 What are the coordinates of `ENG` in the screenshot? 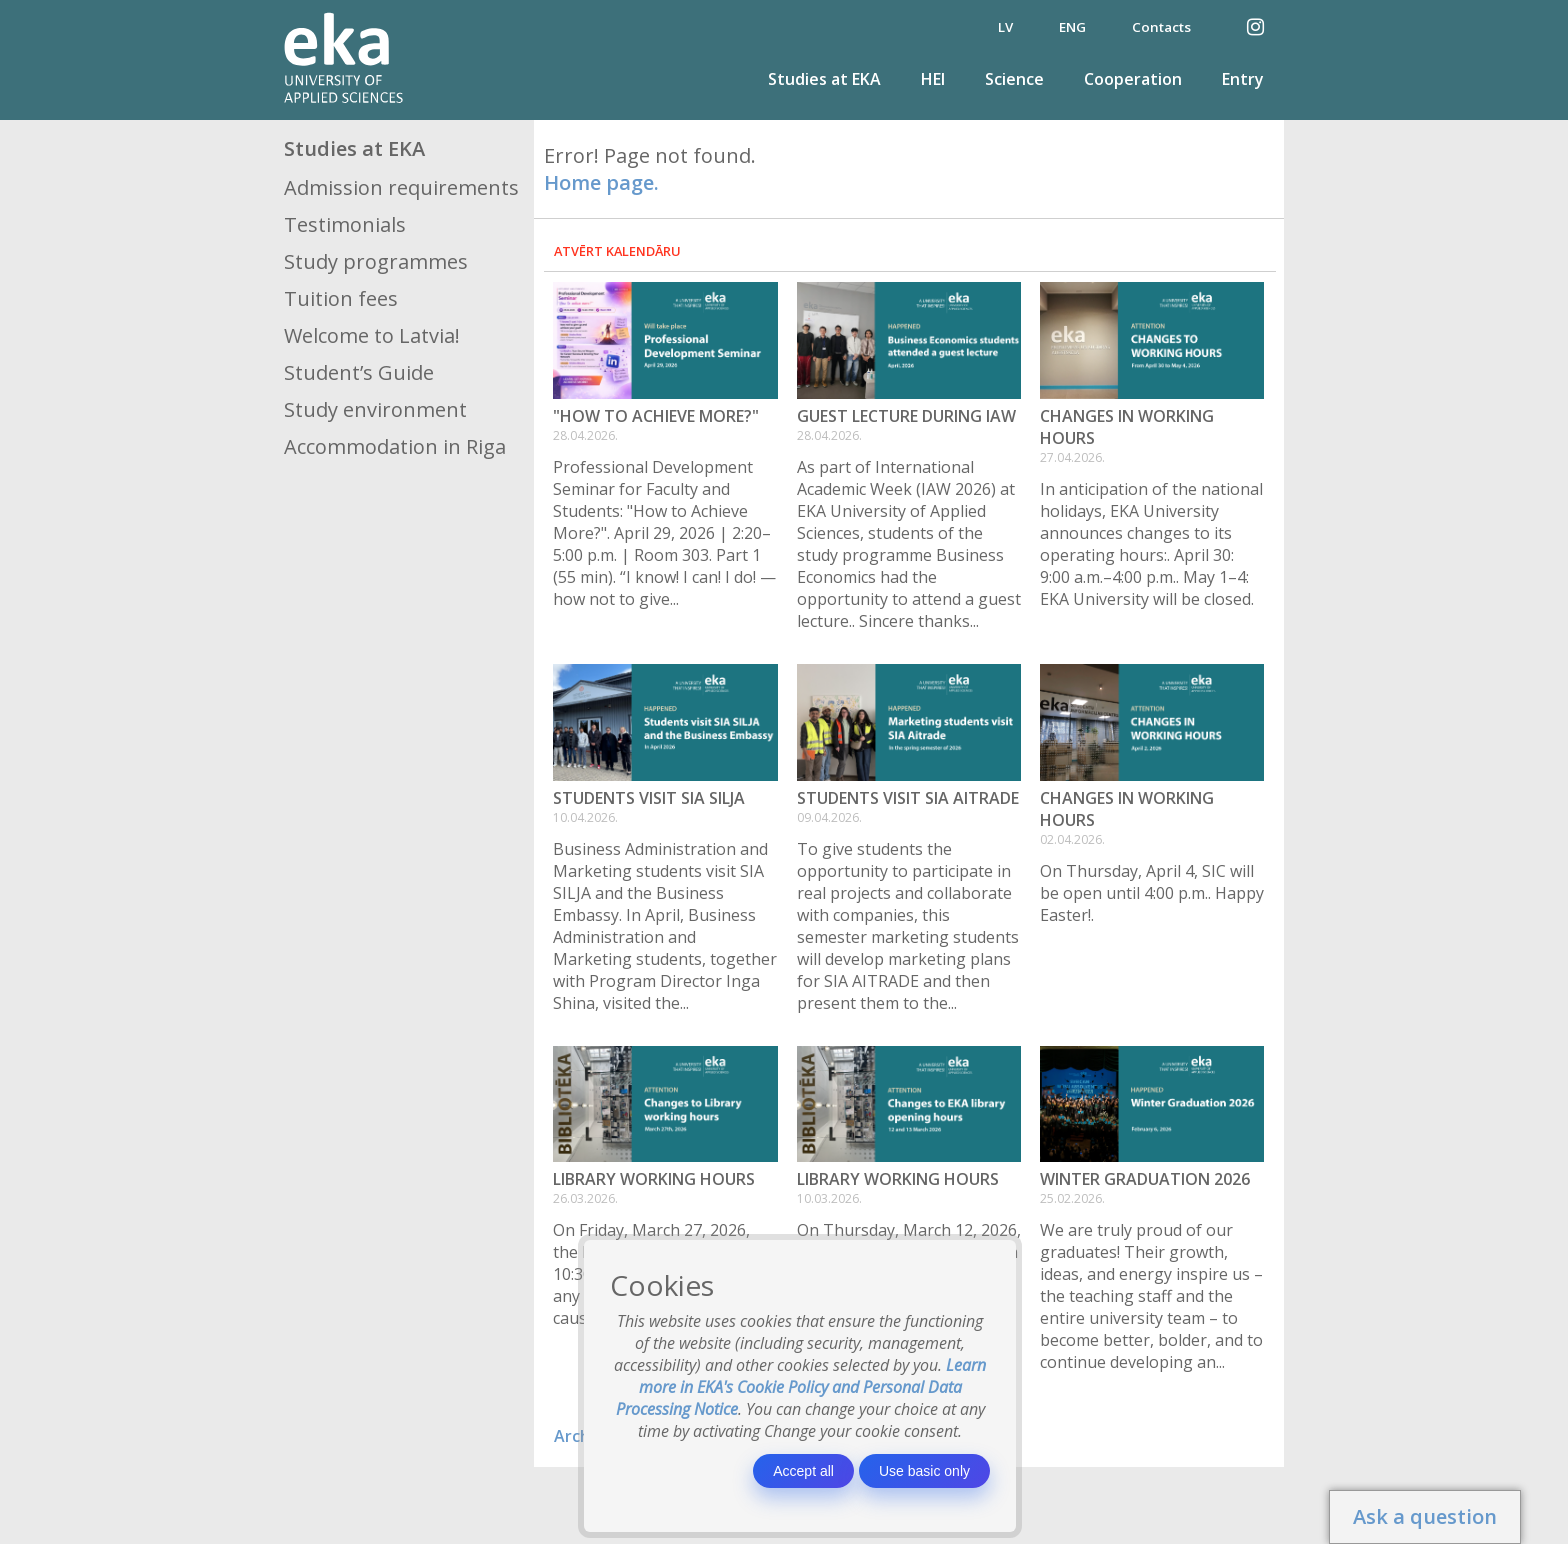 It's located at (1072, 27).